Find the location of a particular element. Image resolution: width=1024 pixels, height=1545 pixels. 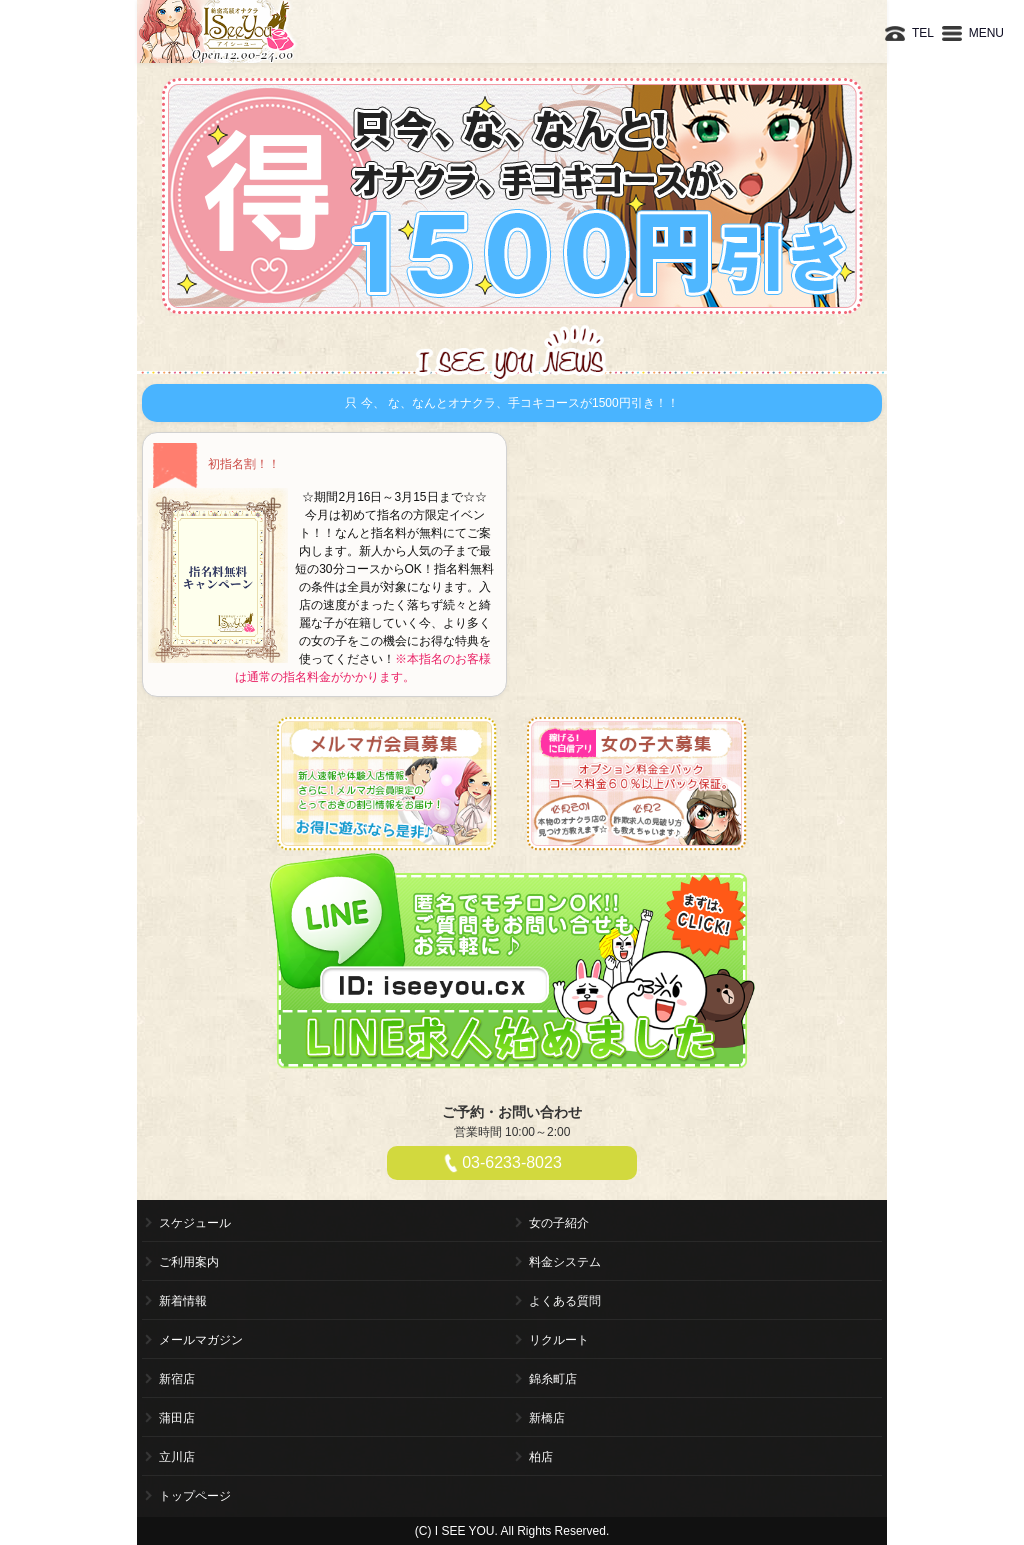

新宿店 is located at coordinates (177, 1379).